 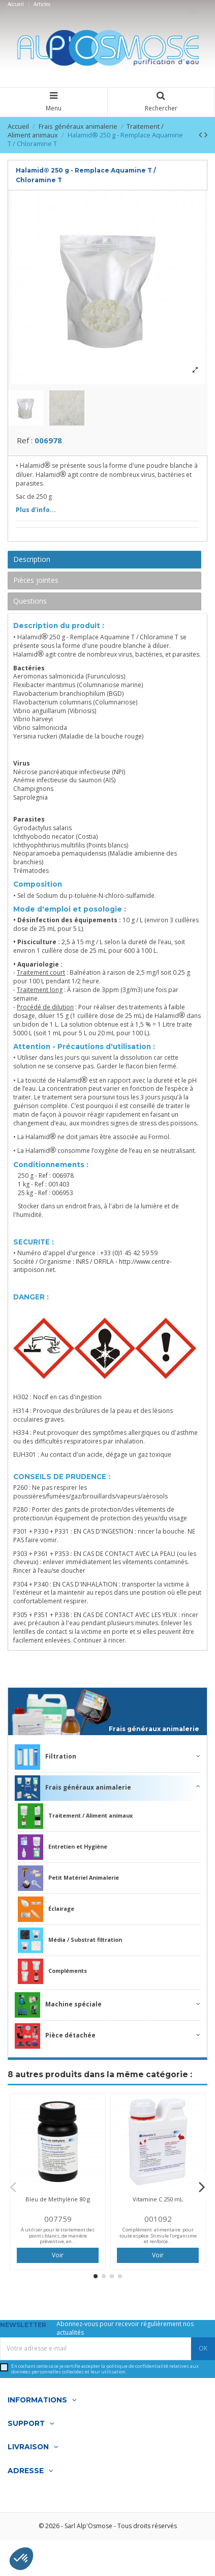 I want to click on Accueil, so click(x=16, y=4).